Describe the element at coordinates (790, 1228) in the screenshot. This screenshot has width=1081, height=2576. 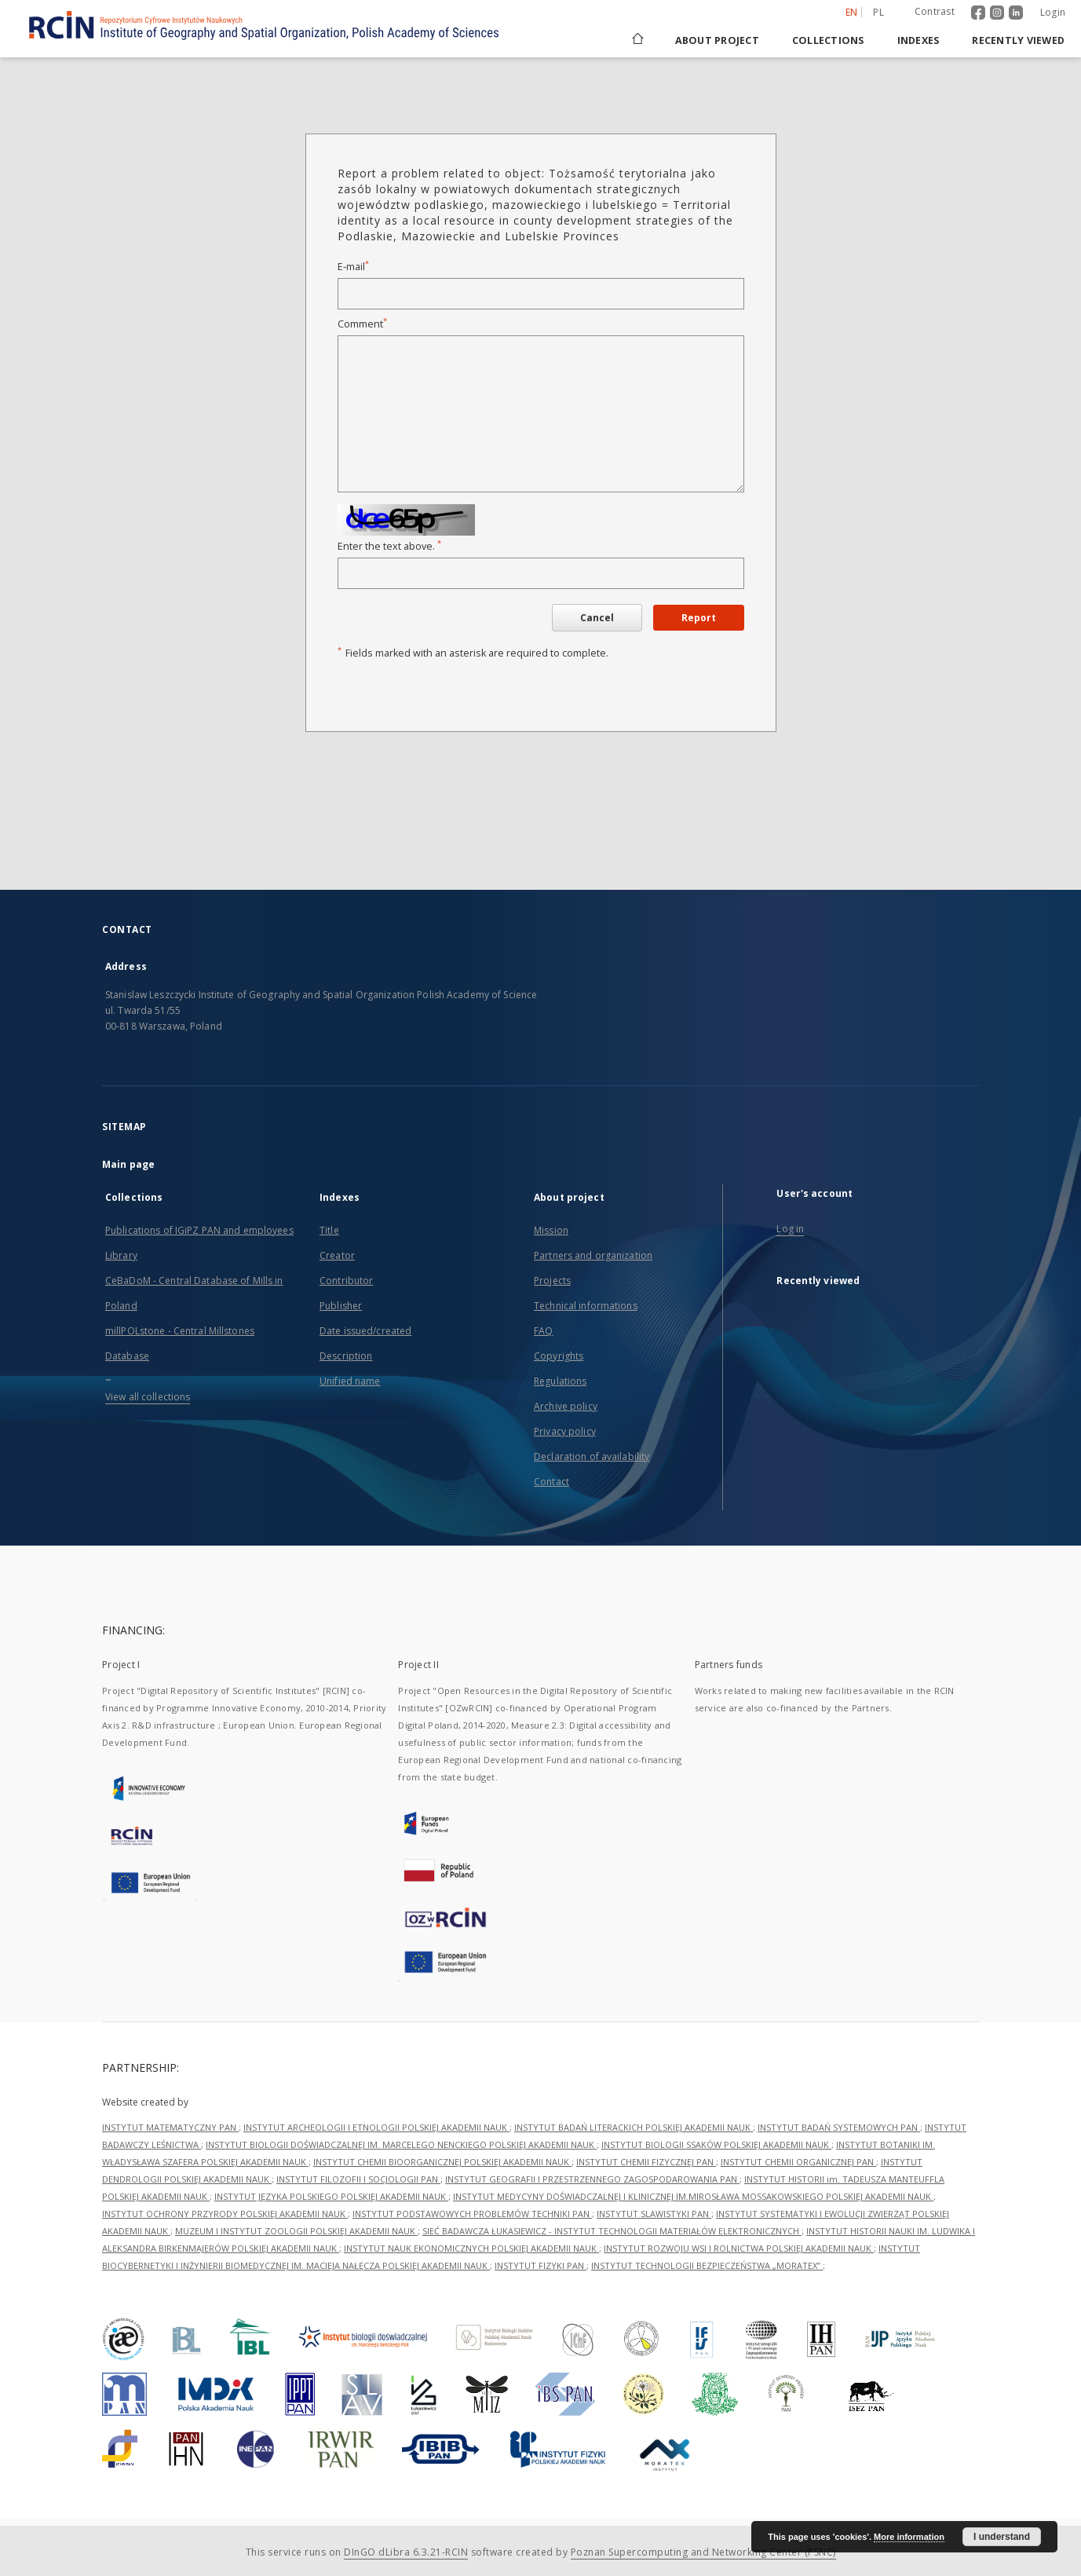
I see `Log in` at that location.